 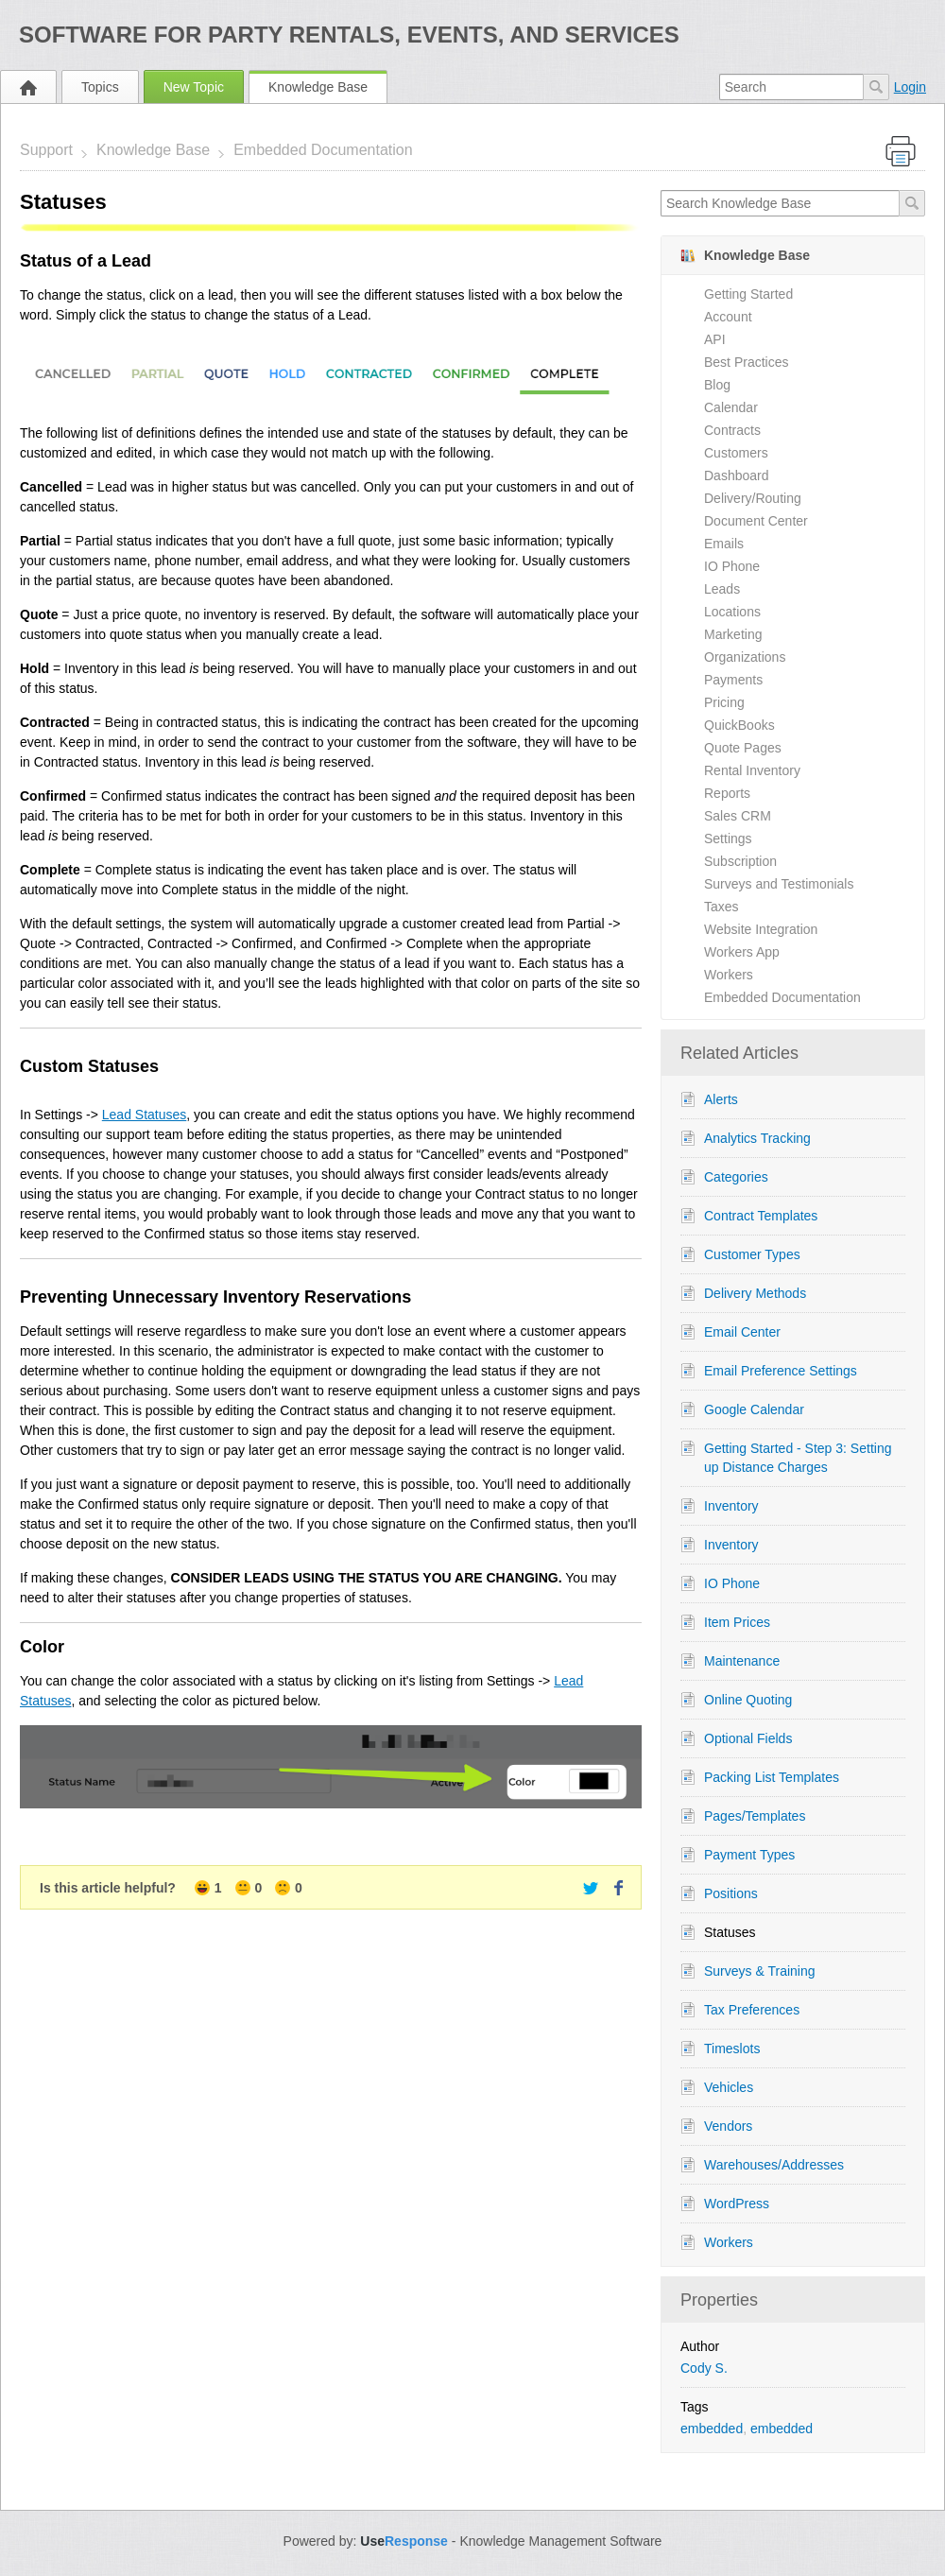 I want to click on Locations, so click(x=732, y=611).